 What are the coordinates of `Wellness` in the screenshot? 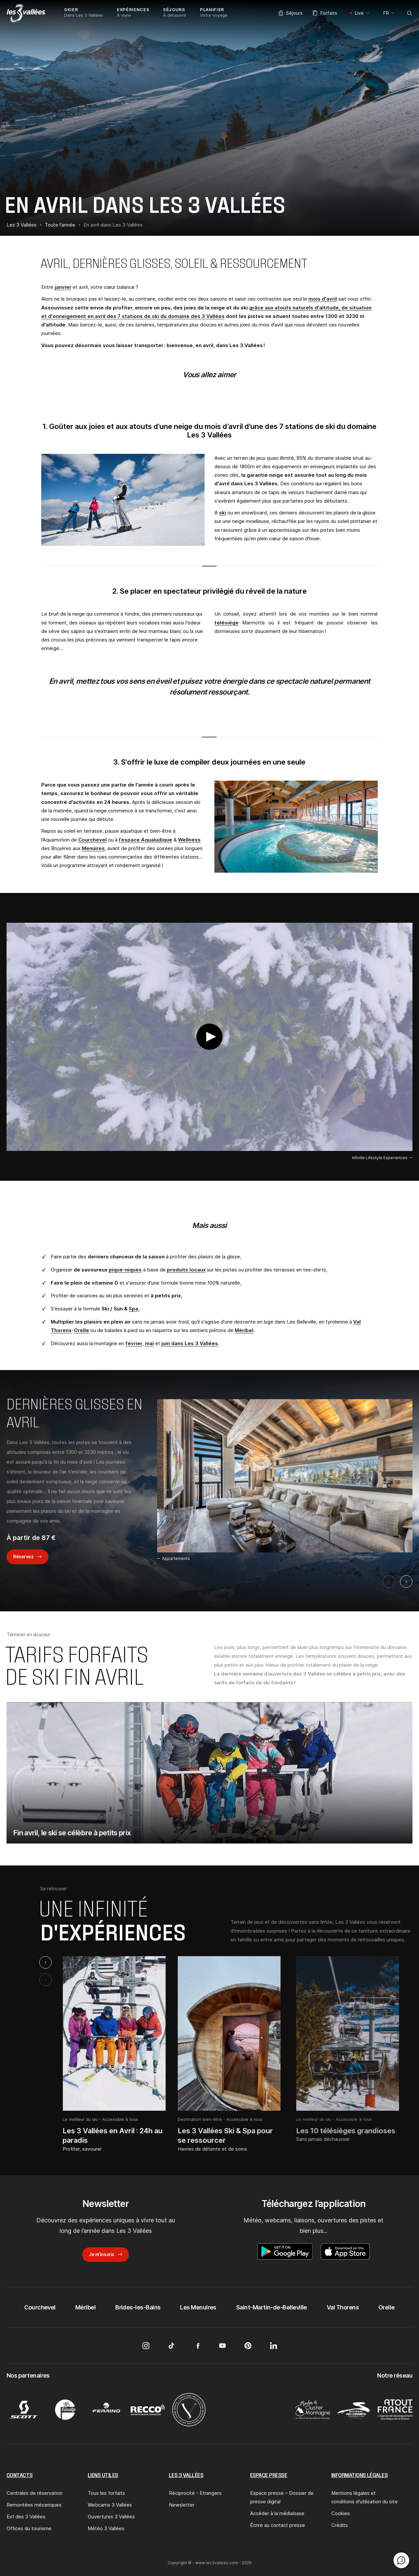 It's located at (189, 840).